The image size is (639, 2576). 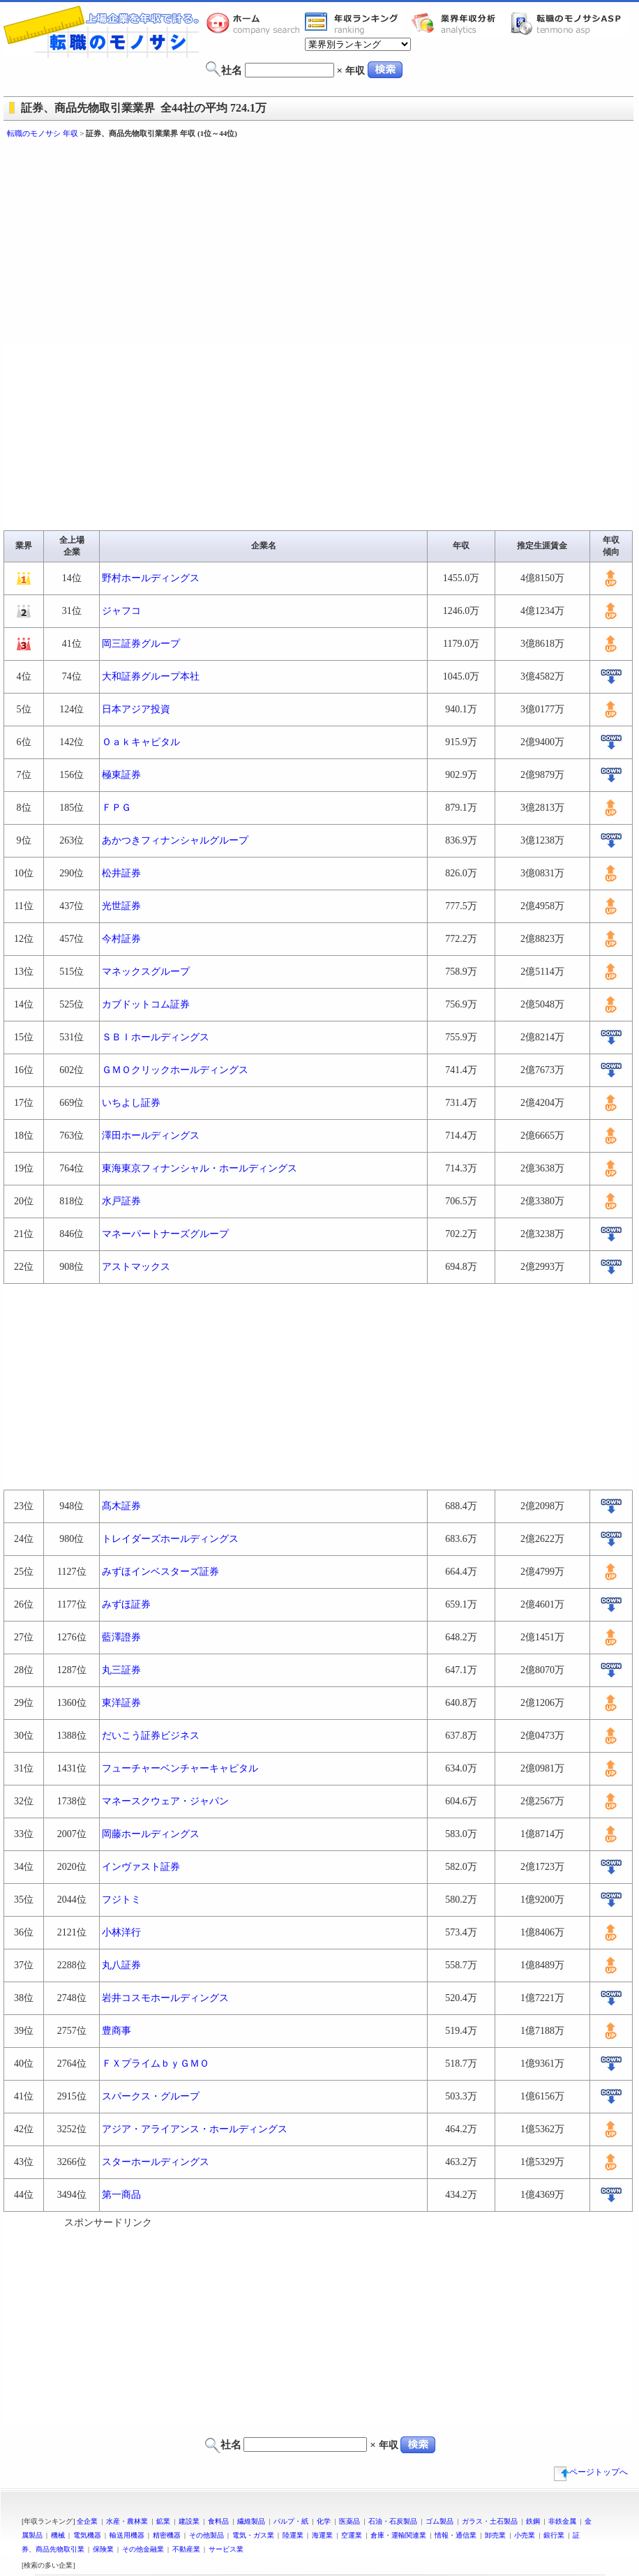 What do you see at coordinates (136, 709) in the screenshot?
I see `日本アジア投資` at bounding box center [136, 709].